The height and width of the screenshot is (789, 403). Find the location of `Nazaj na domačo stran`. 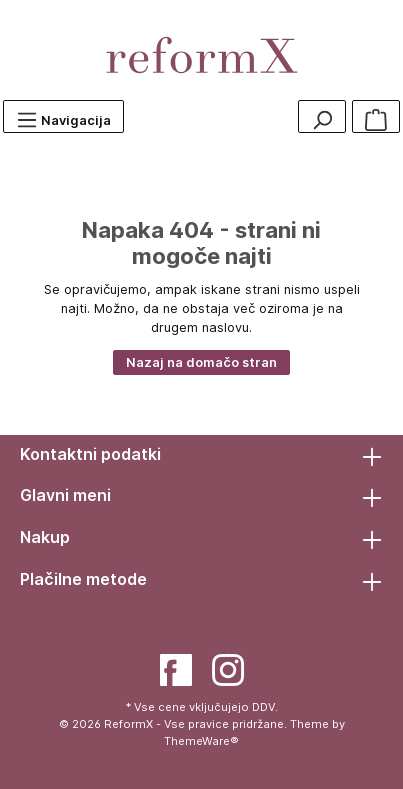

Nazaj na domačo stran is located at coordinates (201, 362).